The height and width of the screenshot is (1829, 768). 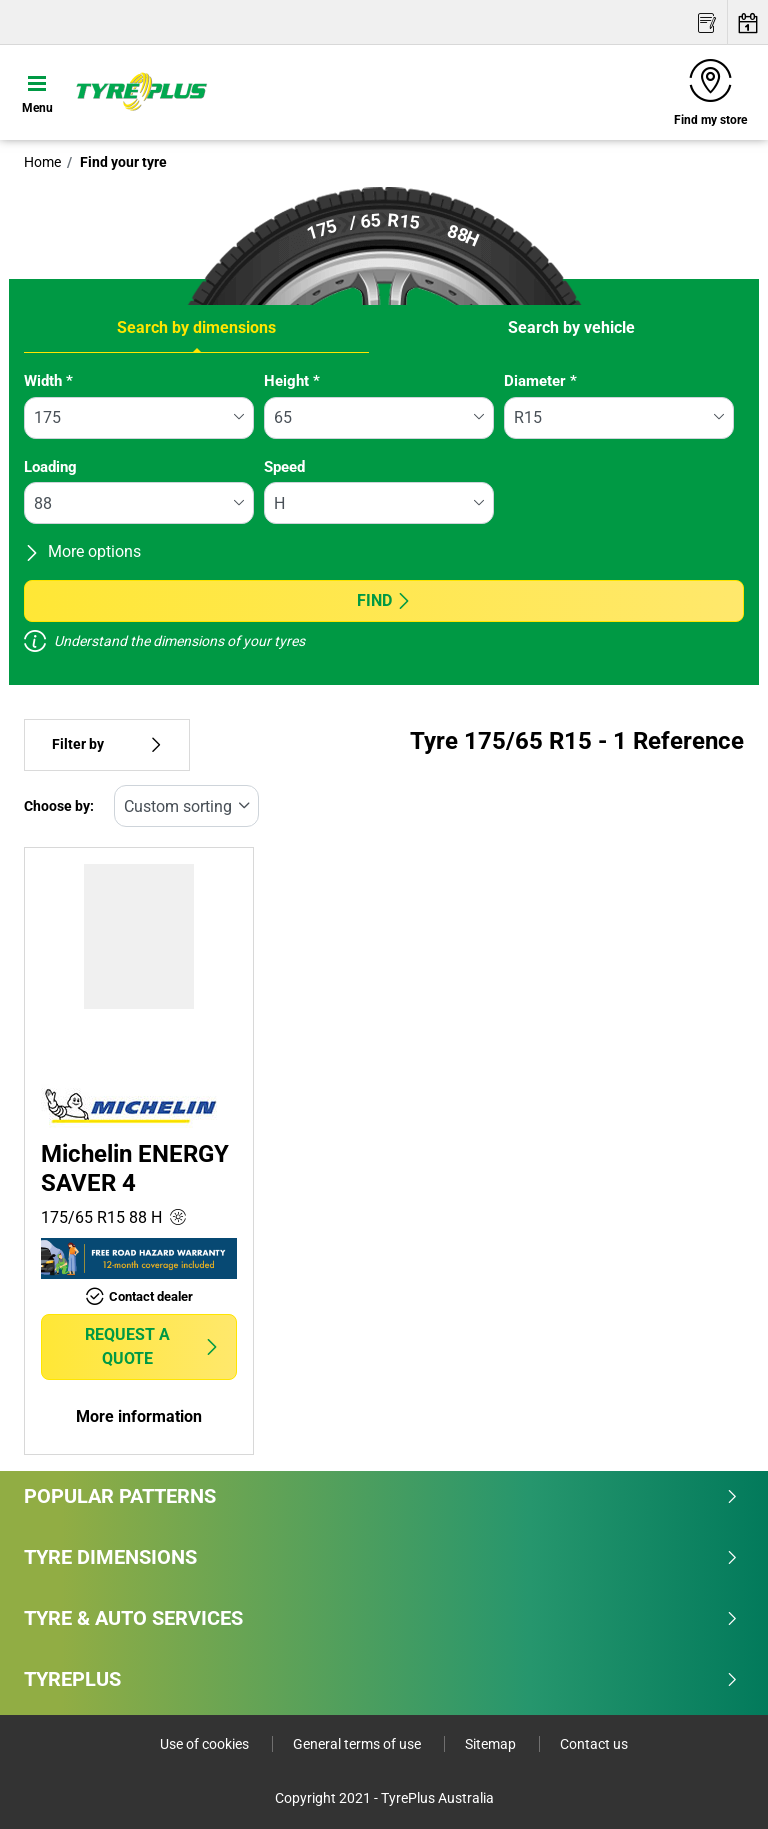 I want to click on Popular patterns, so click(x=381, y=1496).